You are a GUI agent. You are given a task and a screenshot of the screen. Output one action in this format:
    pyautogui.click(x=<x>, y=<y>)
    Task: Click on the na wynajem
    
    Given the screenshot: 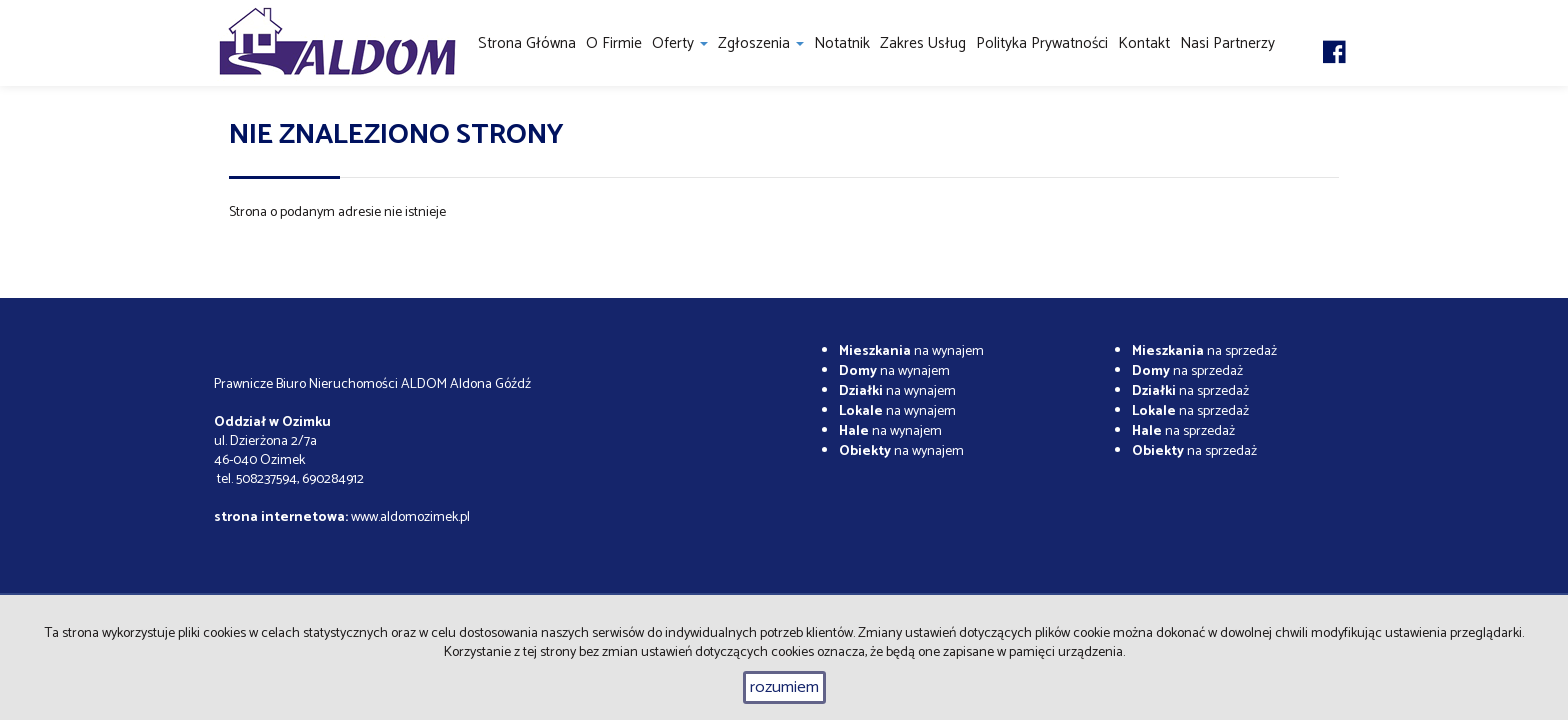 What is the action you would take?
    pyautogui.click(x=911, y=351)
    